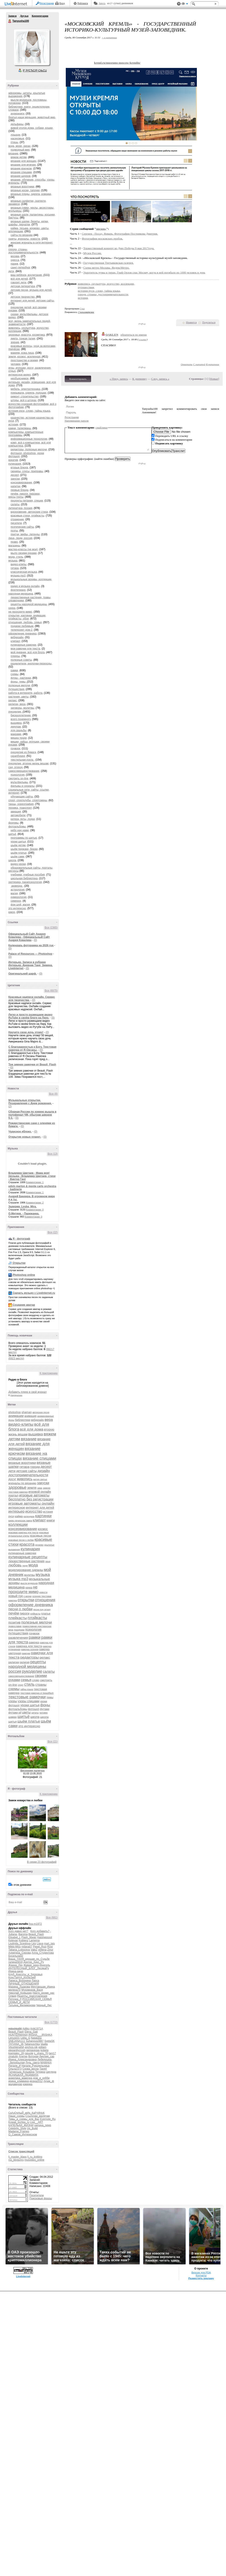 Image resolution: width=226 pixels, height=2576 pixels. I want to click on лекарственные растения, so click(26, 1561).